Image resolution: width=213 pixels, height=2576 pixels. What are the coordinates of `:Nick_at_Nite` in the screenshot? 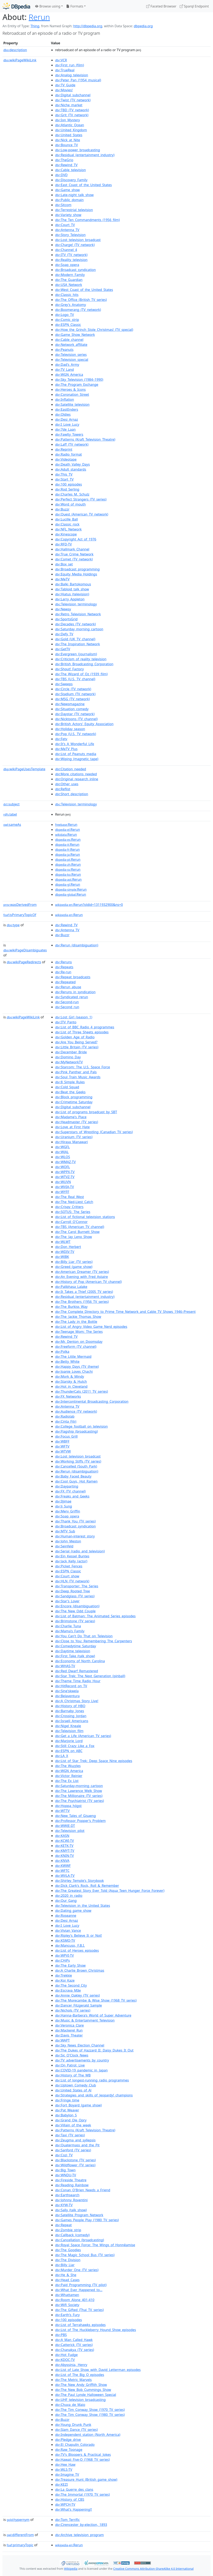 It's located at (67, 140).